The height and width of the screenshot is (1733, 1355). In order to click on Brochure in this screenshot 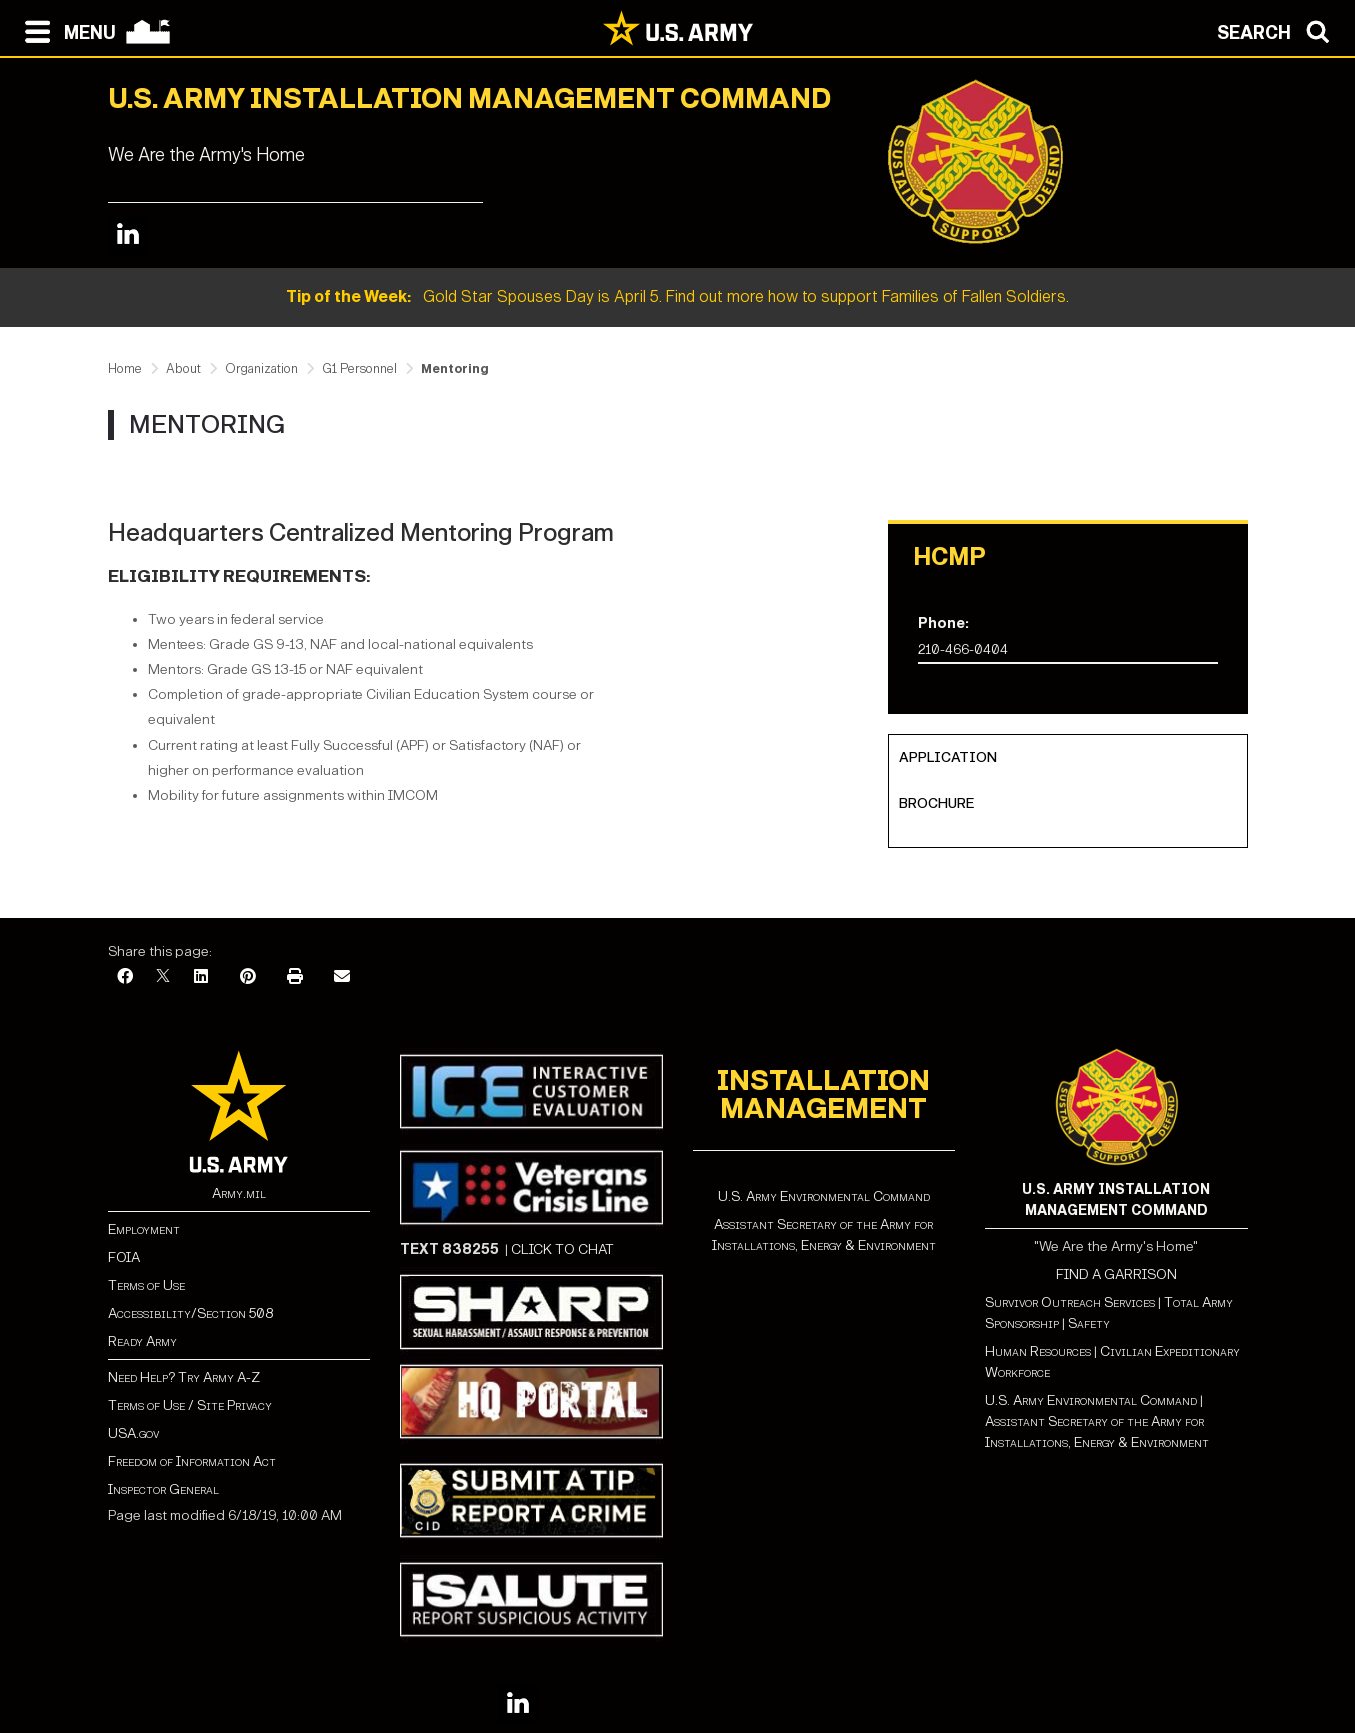, I will do `click(936, 803)`.